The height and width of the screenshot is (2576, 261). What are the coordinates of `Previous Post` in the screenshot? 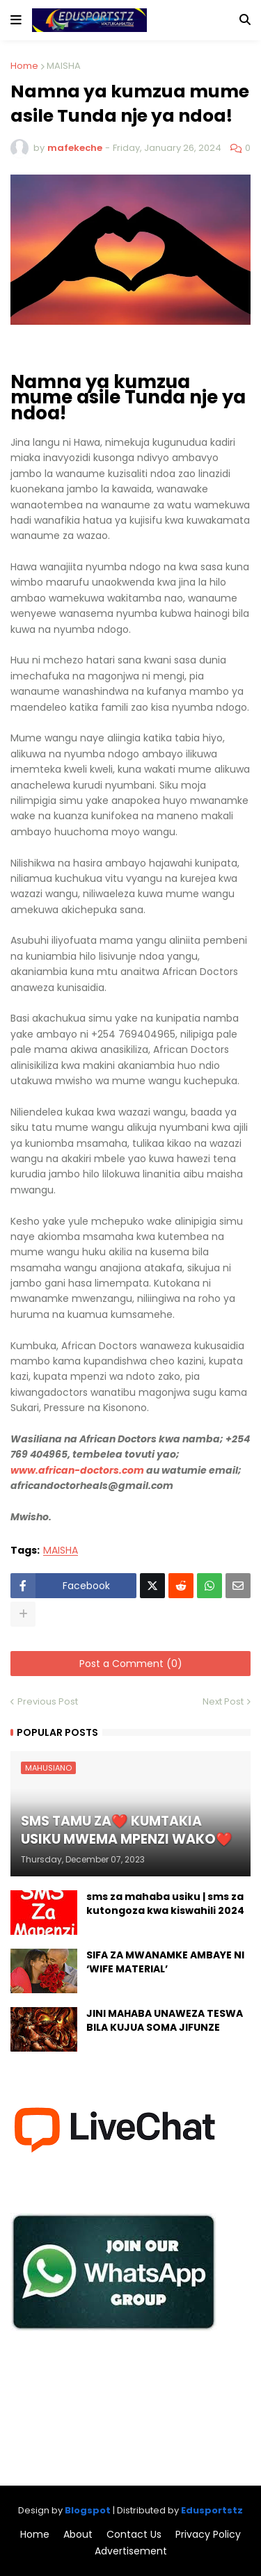 It's located at (47, 1701).